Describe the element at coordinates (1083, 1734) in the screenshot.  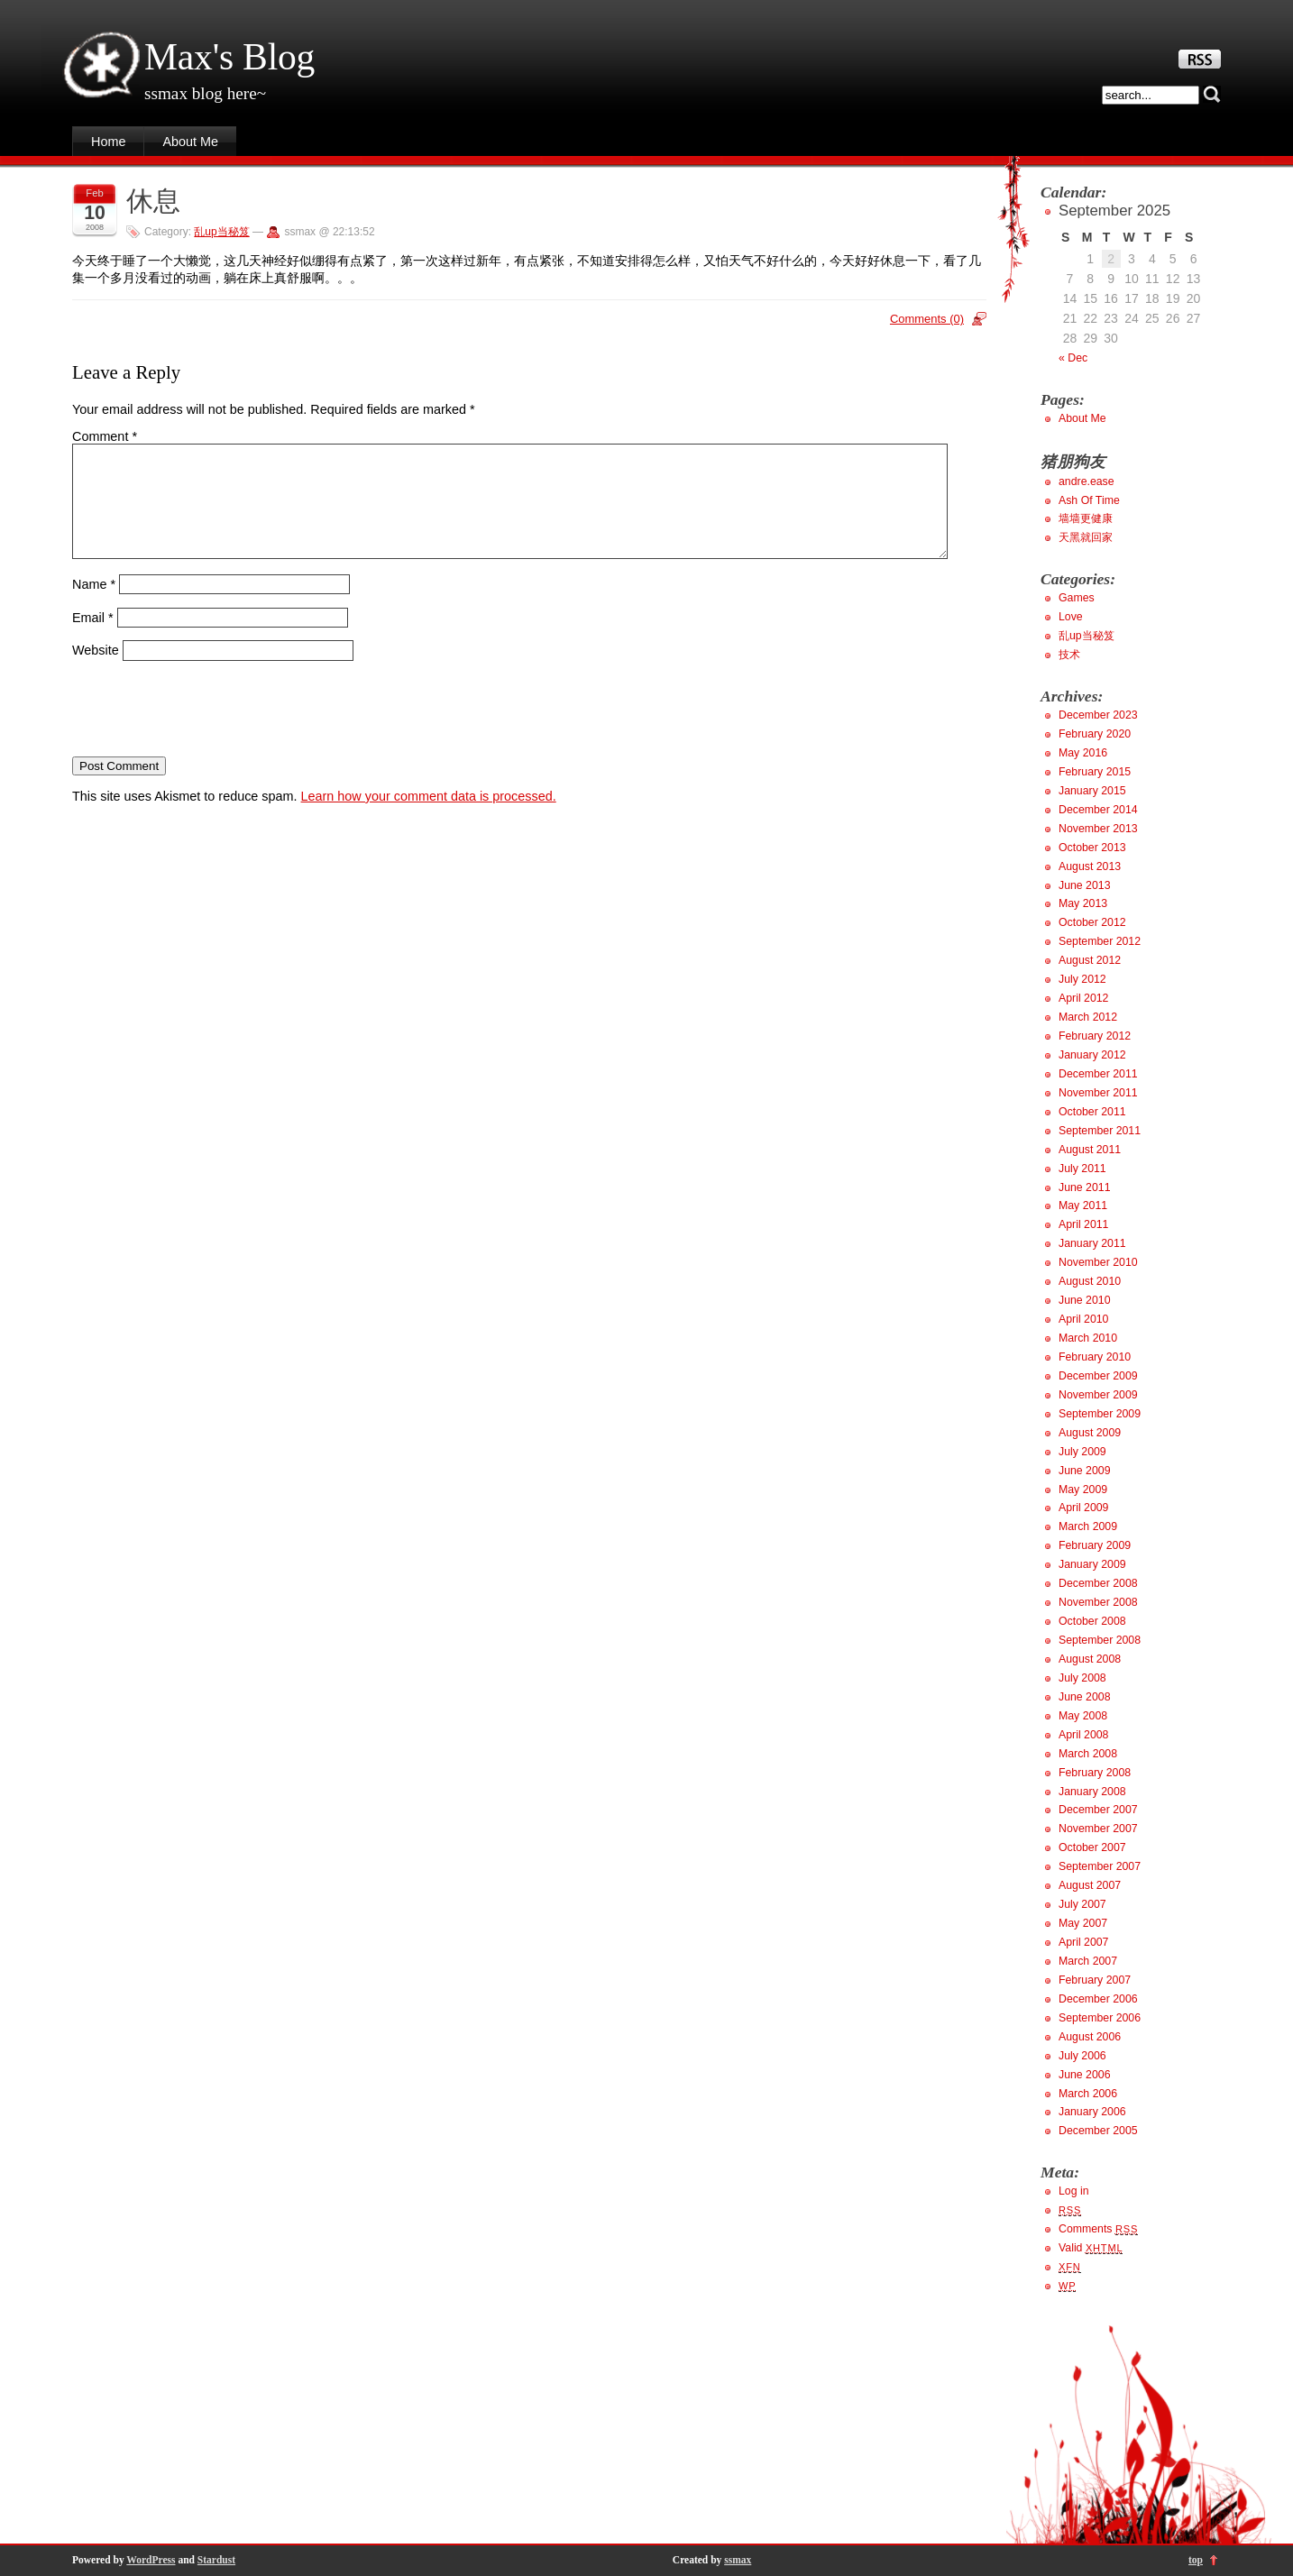
I see `April 2008` at that location.